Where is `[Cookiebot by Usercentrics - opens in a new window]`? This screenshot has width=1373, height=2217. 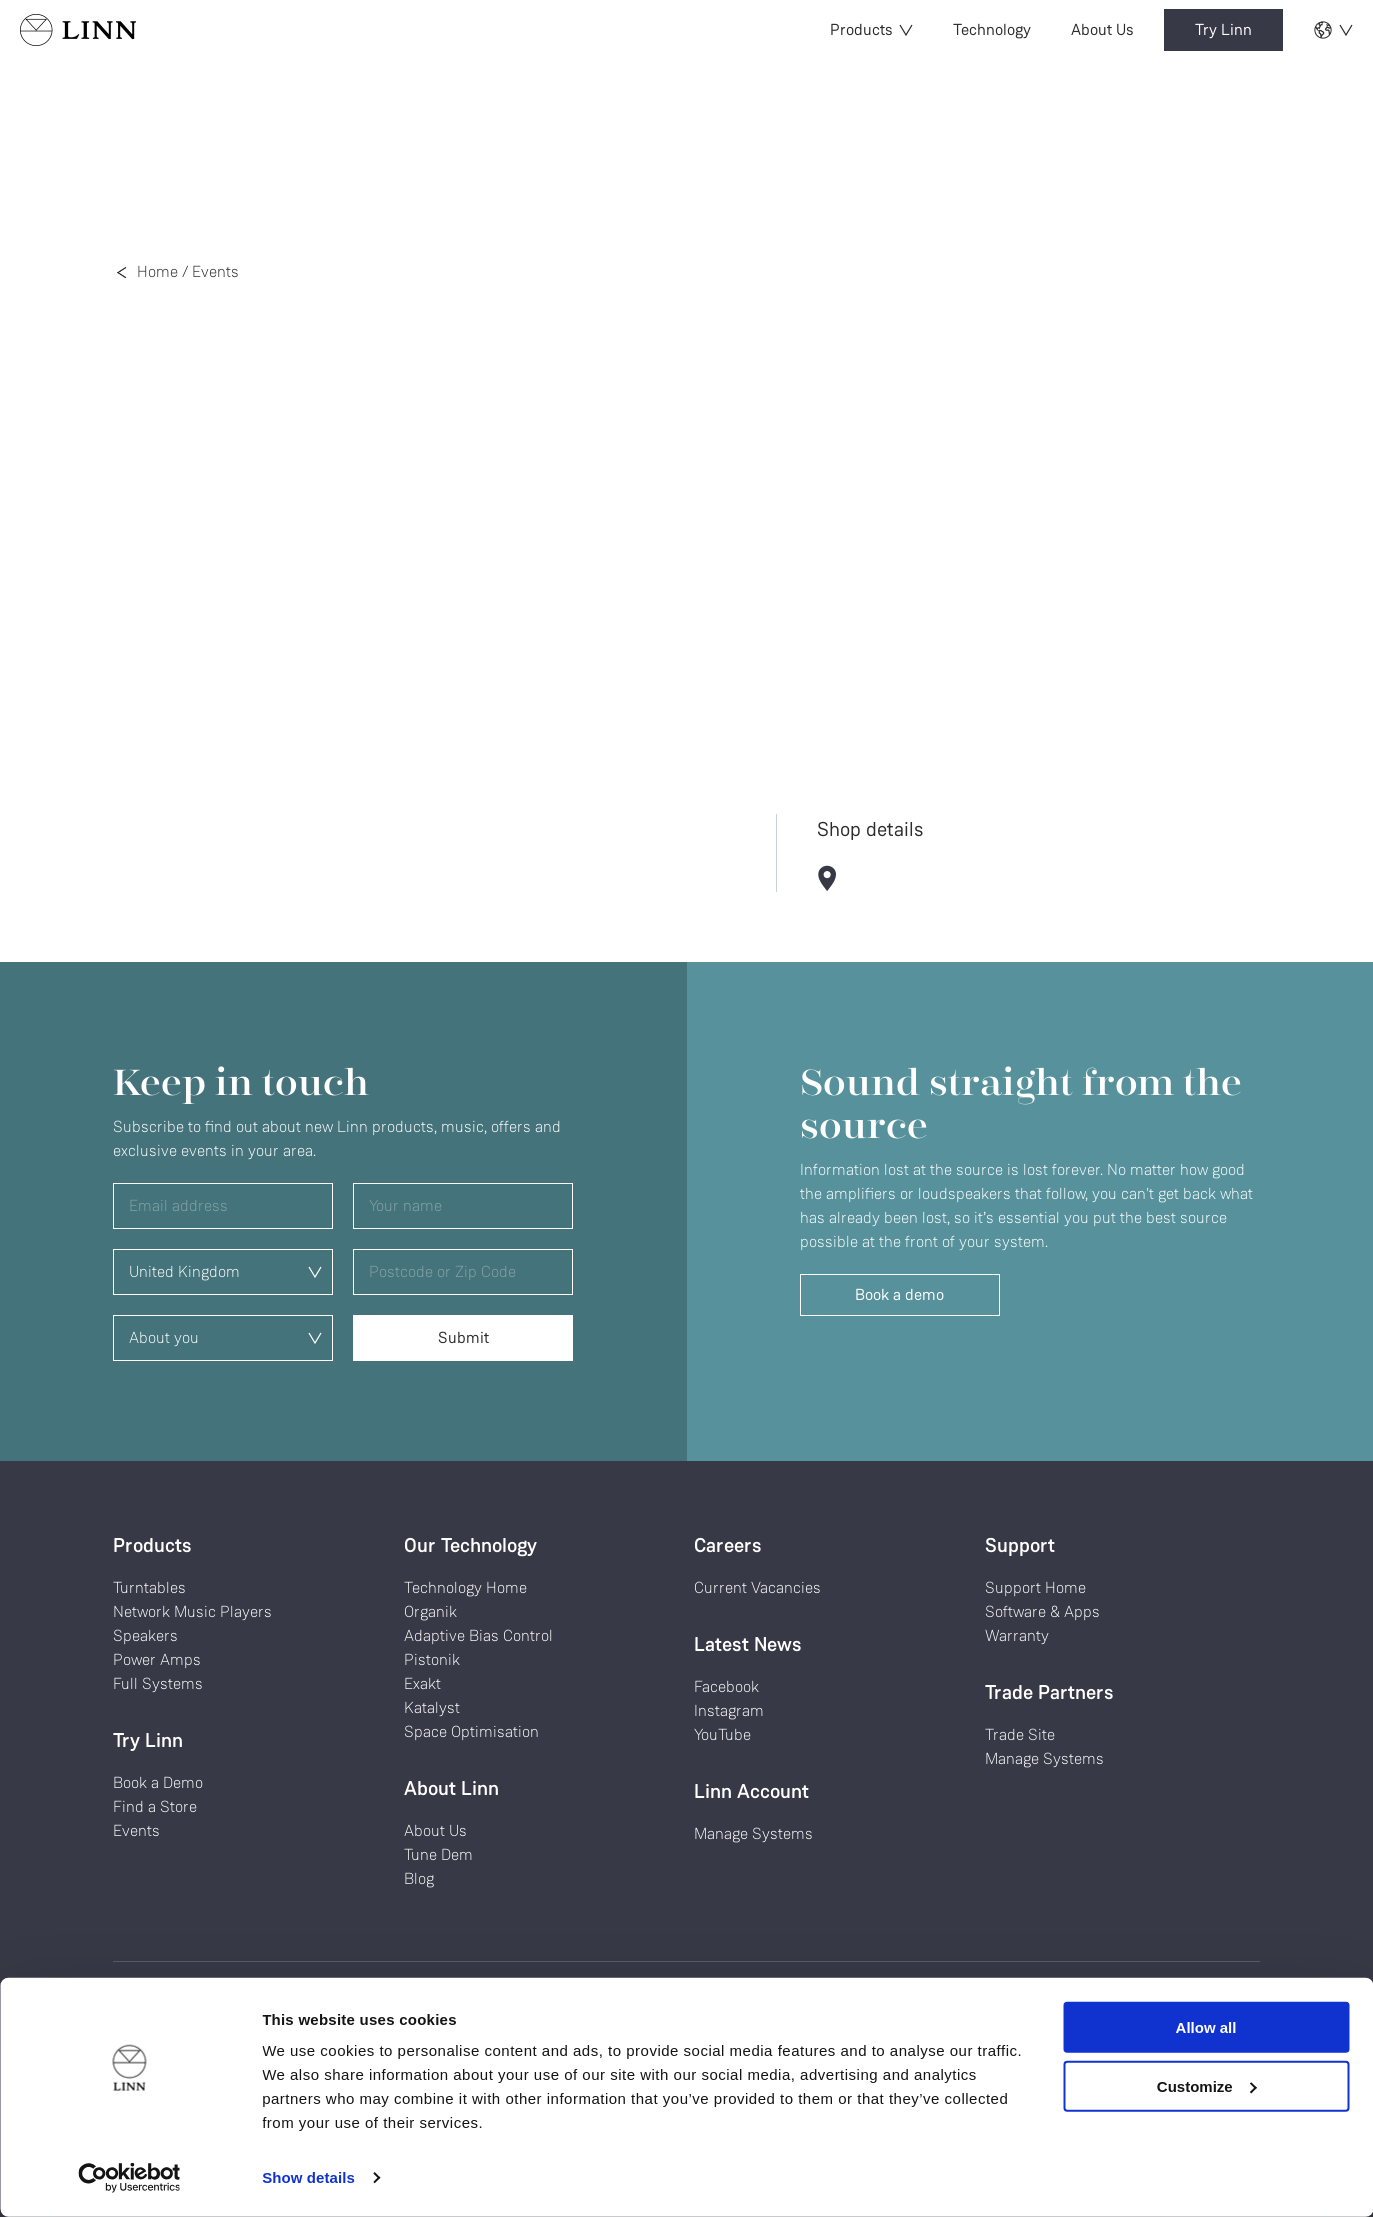 [Cookiebot by Usercentrics - opens in a new window] is located at coordinates (129, 2178).